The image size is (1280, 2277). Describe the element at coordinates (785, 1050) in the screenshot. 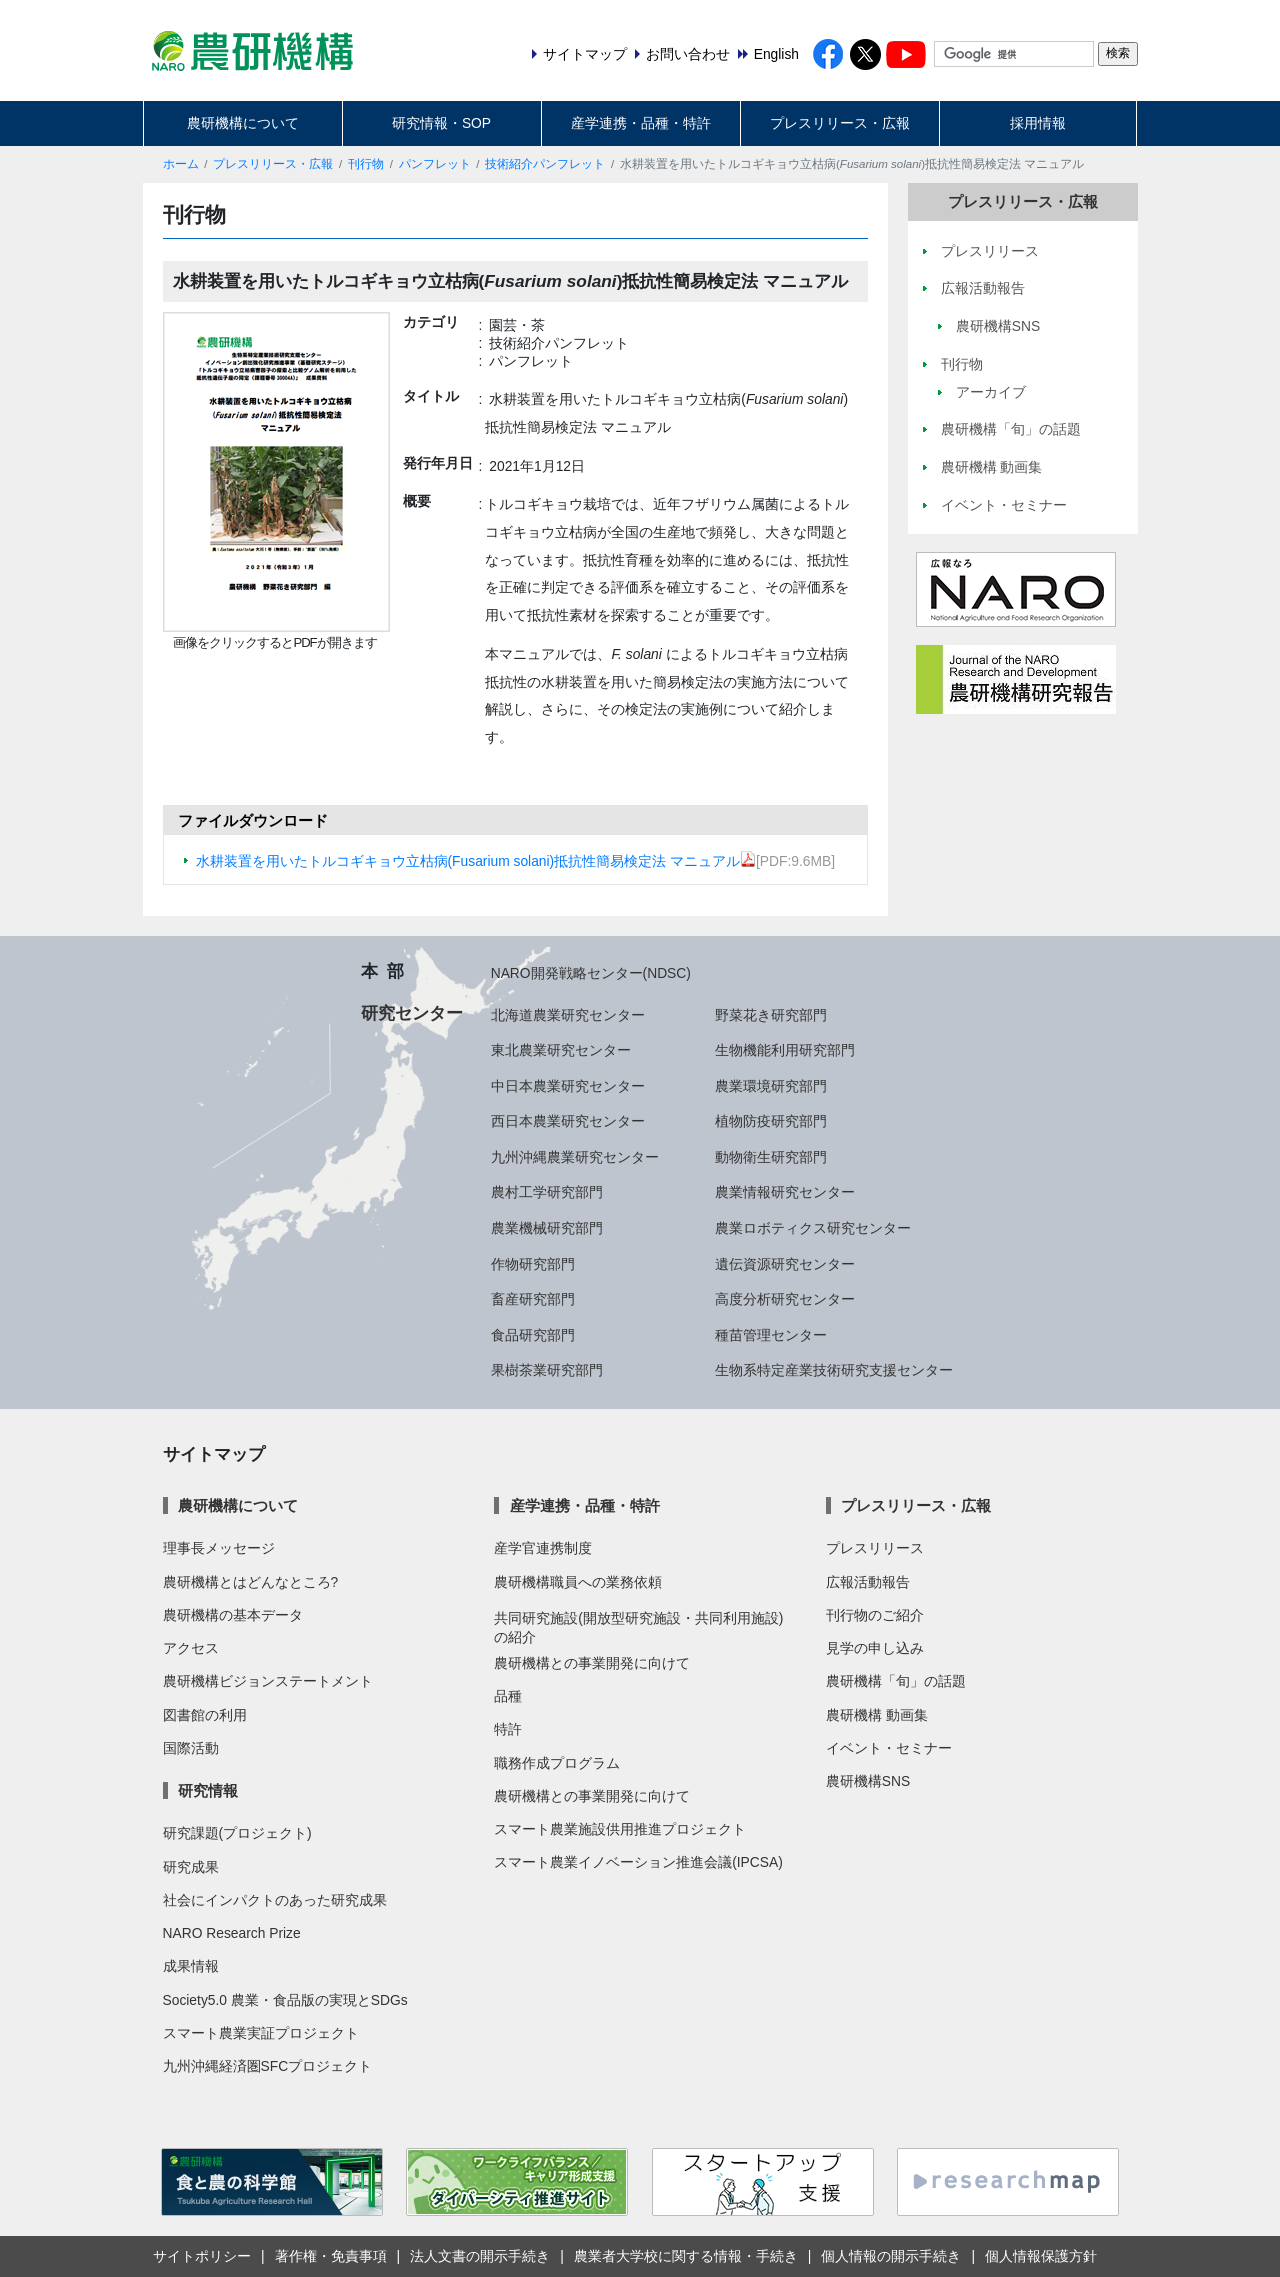

I see `生物機能利用研究部門` at that location.